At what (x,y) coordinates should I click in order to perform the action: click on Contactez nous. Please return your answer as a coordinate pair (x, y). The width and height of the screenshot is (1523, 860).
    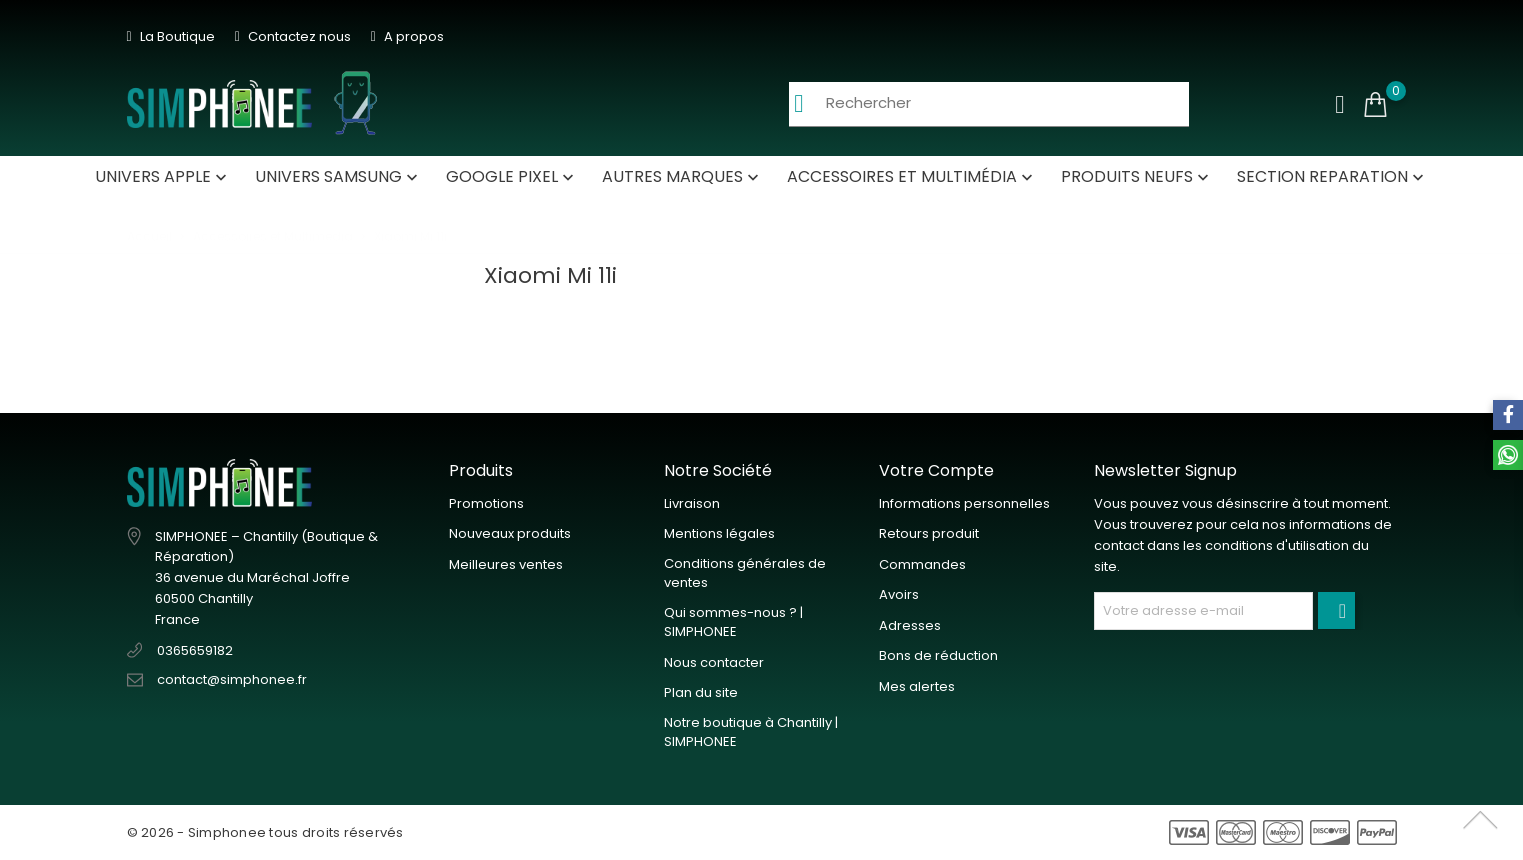
    Looking at the image, I should click on (293, 36).